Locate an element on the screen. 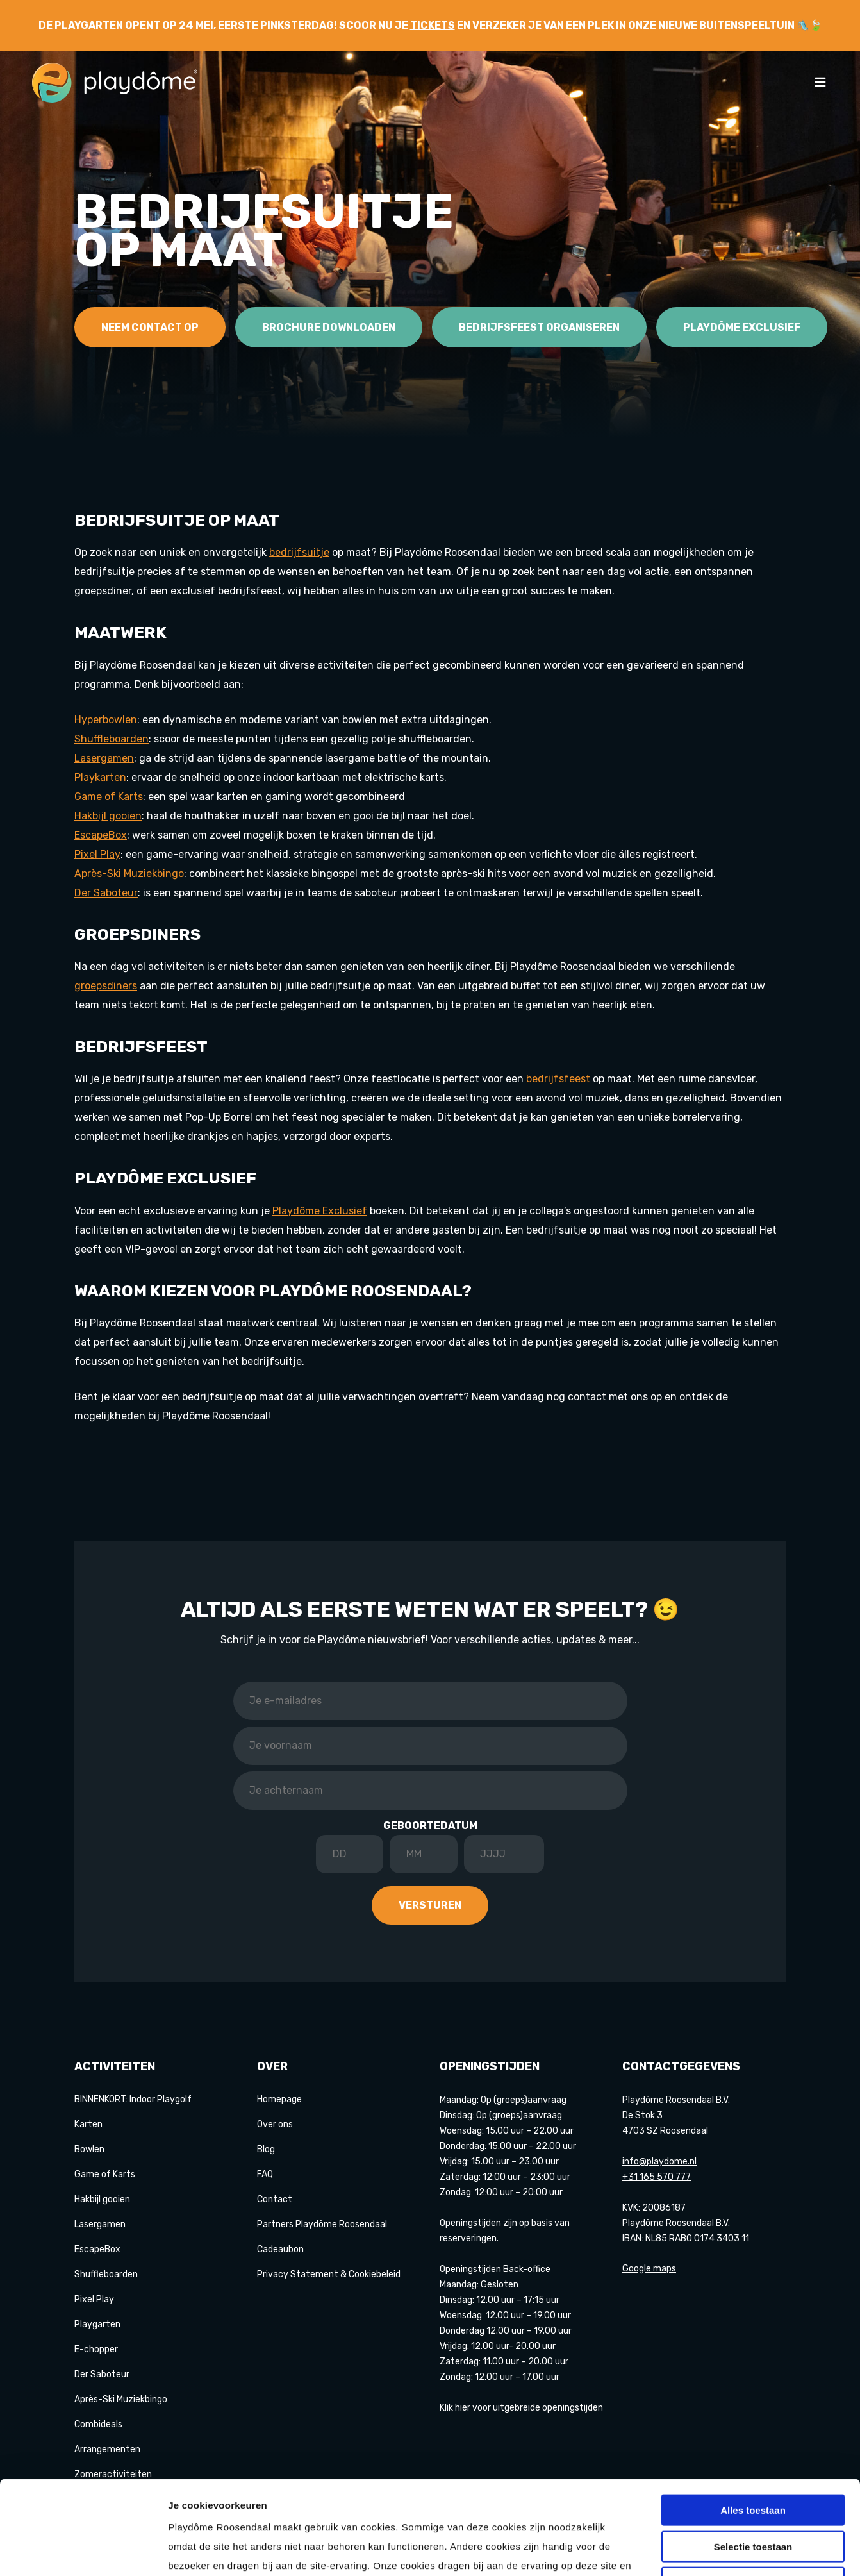 Image resolution: width=860 pixels, height=2576 pixels. Der Saboteur is located at coordinates (101, 2374).